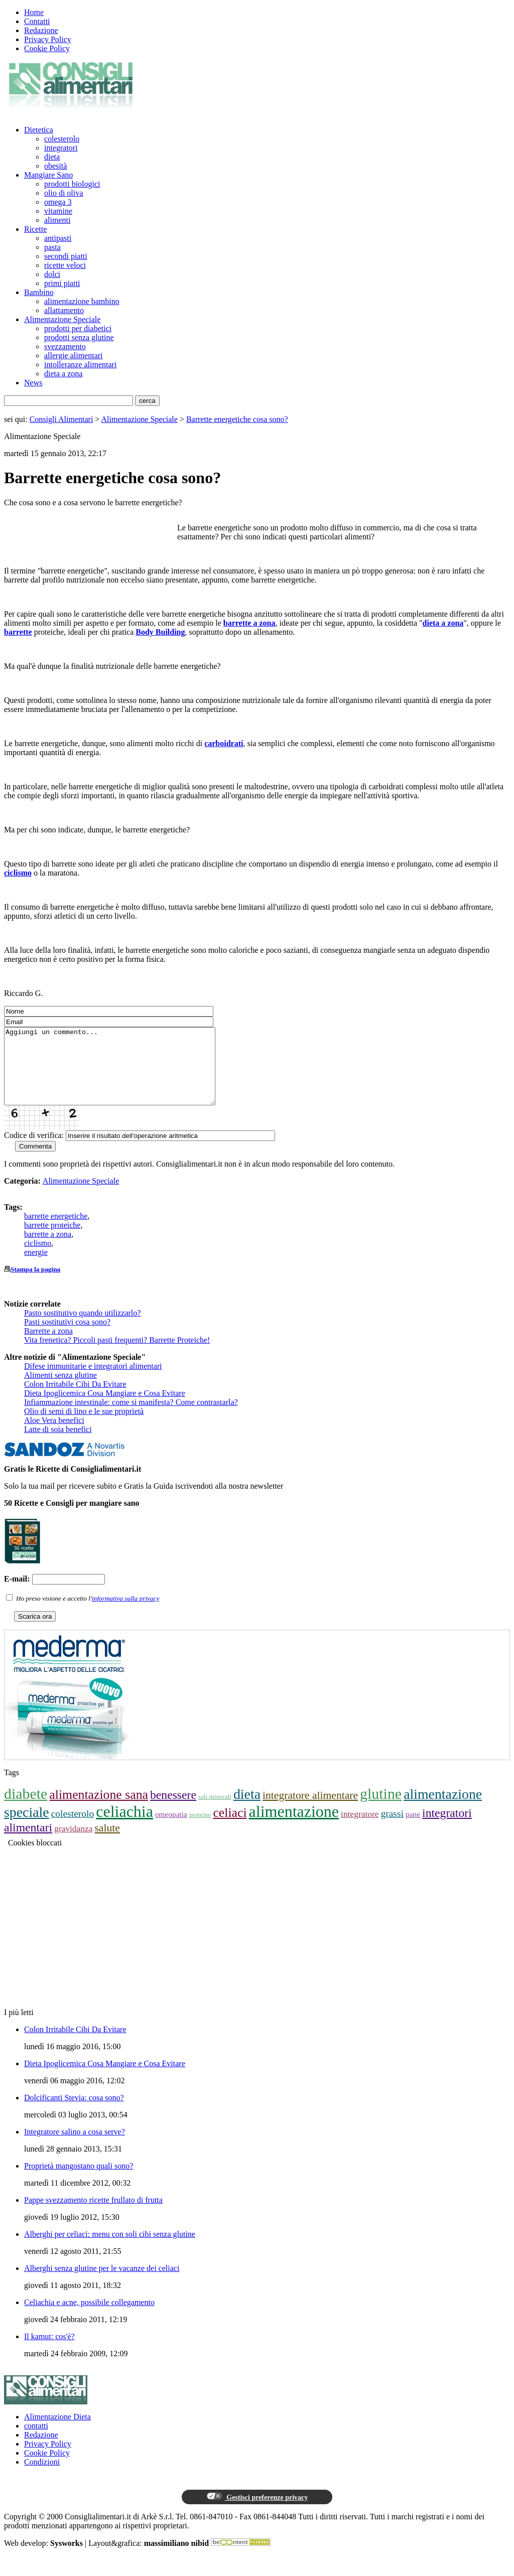 The height and width of the screenshot is (2576, 514). Describe the element at coordinates (36, 2441) in the screenshot. I see `contatti` at that location.